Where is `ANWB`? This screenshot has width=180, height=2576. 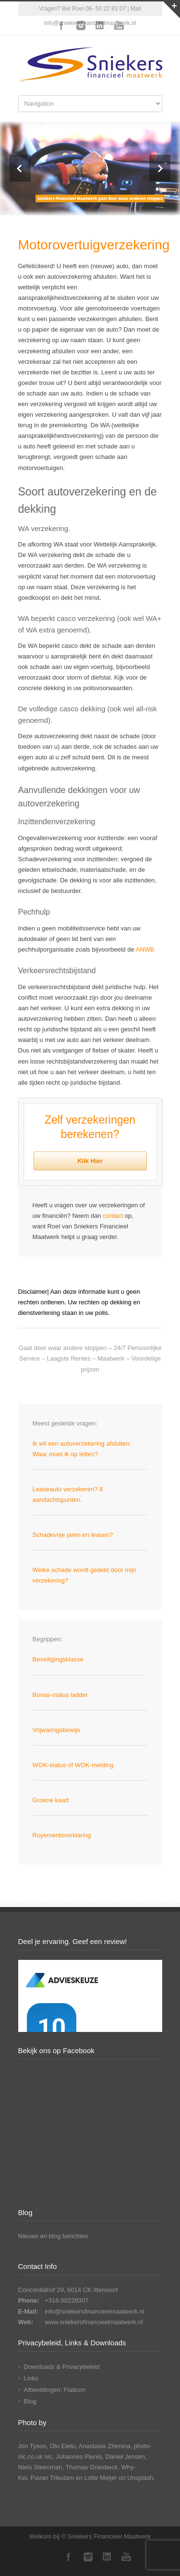 ANWB is located at coordinates (145, 949).